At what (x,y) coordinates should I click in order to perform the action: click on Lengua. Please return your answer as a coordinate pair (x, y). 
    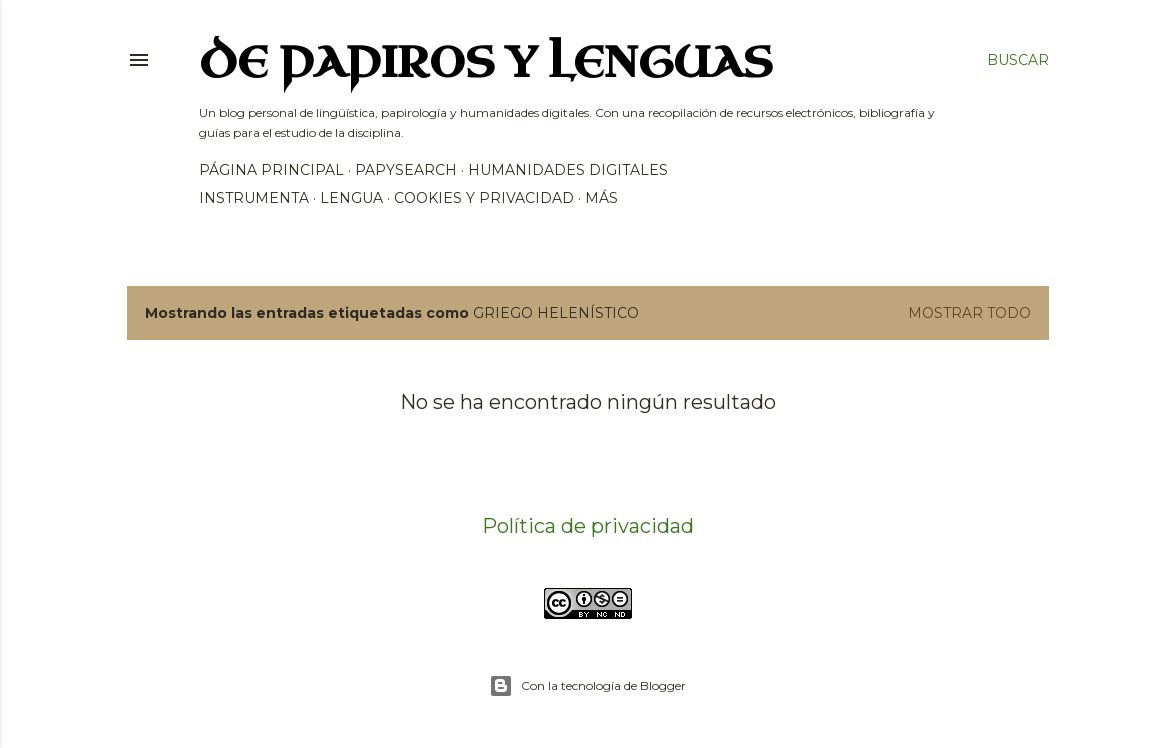
    Looking at the image, I should click on (351, 198).